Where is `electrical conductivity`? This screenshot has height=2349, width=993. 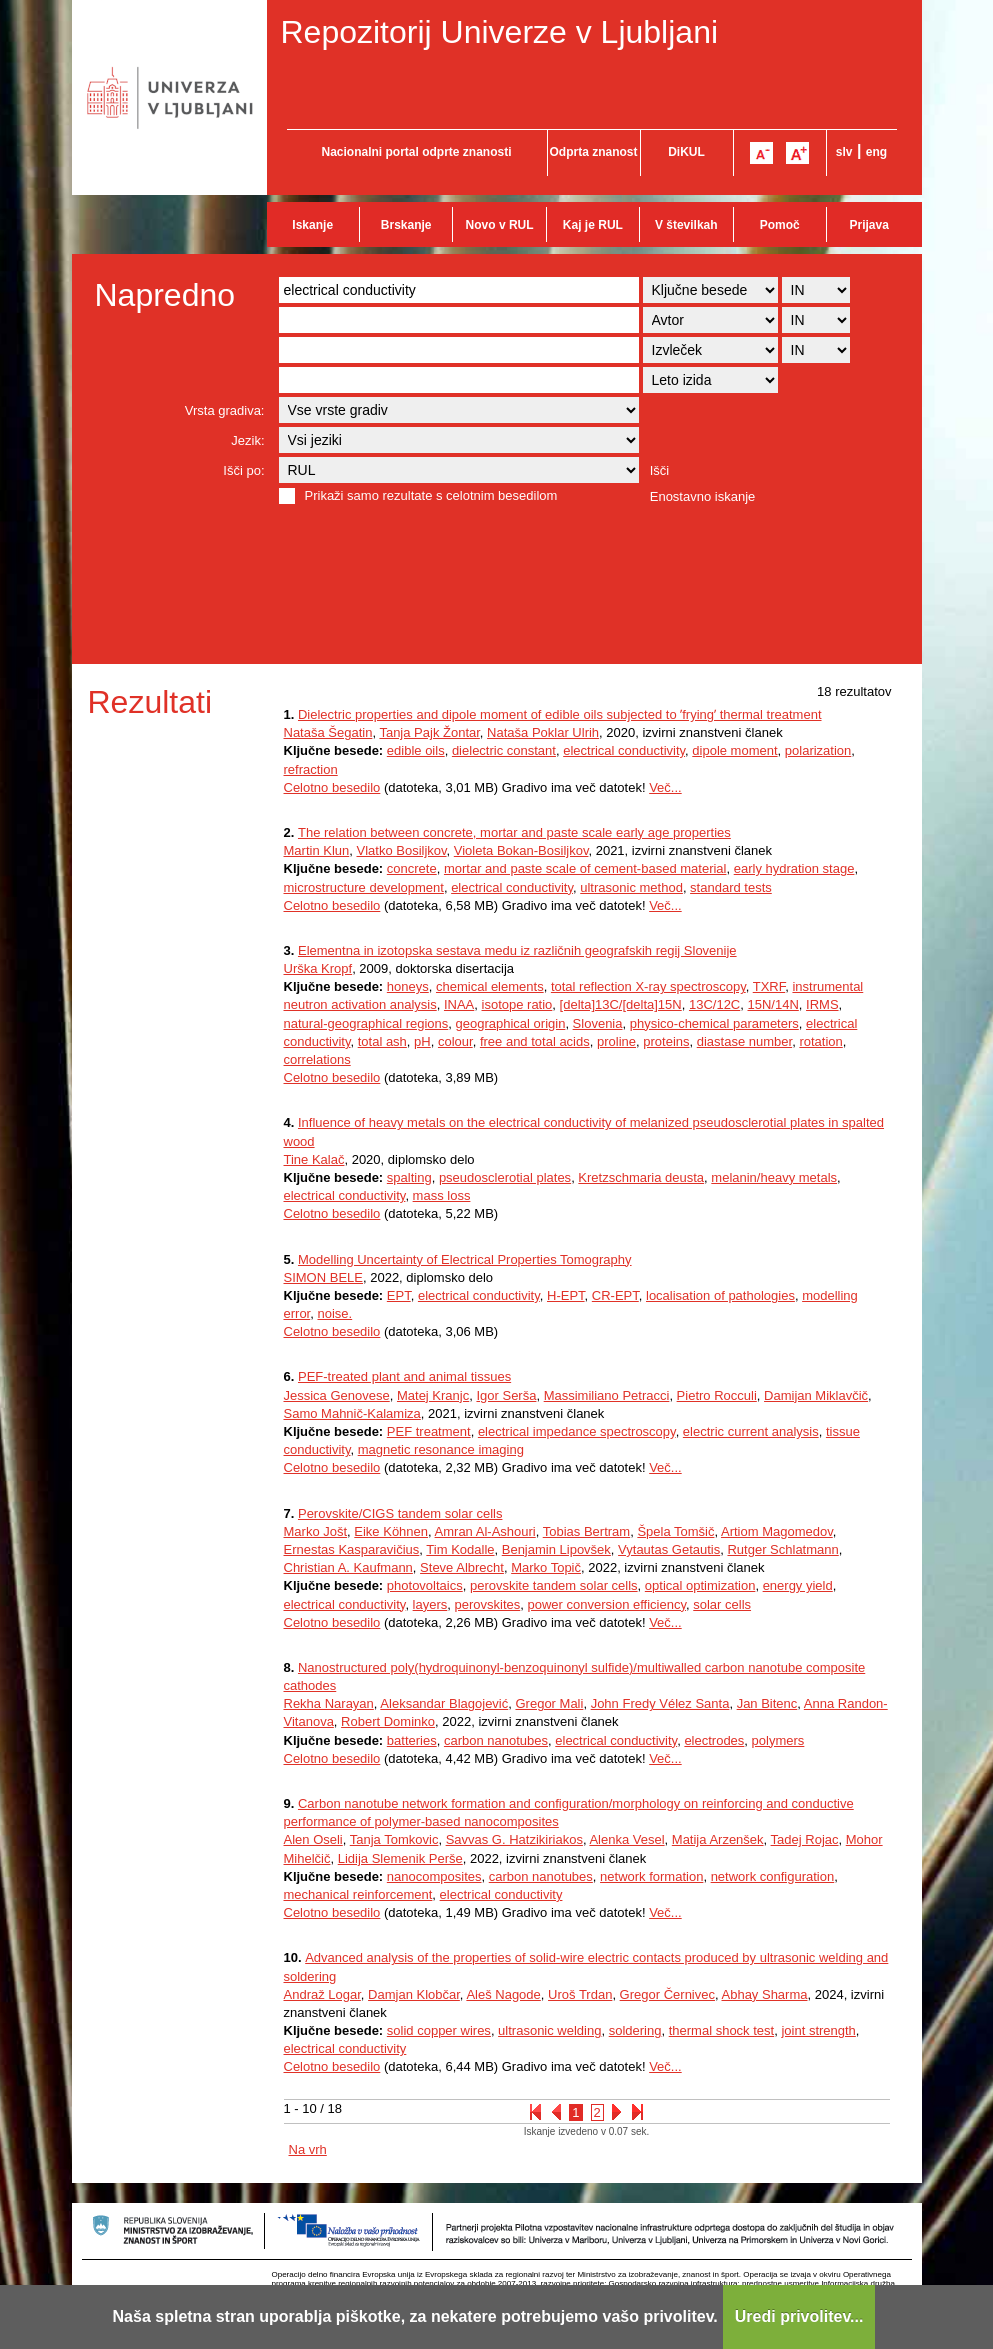
electrical conductivity is located at coordinates (624, 750).